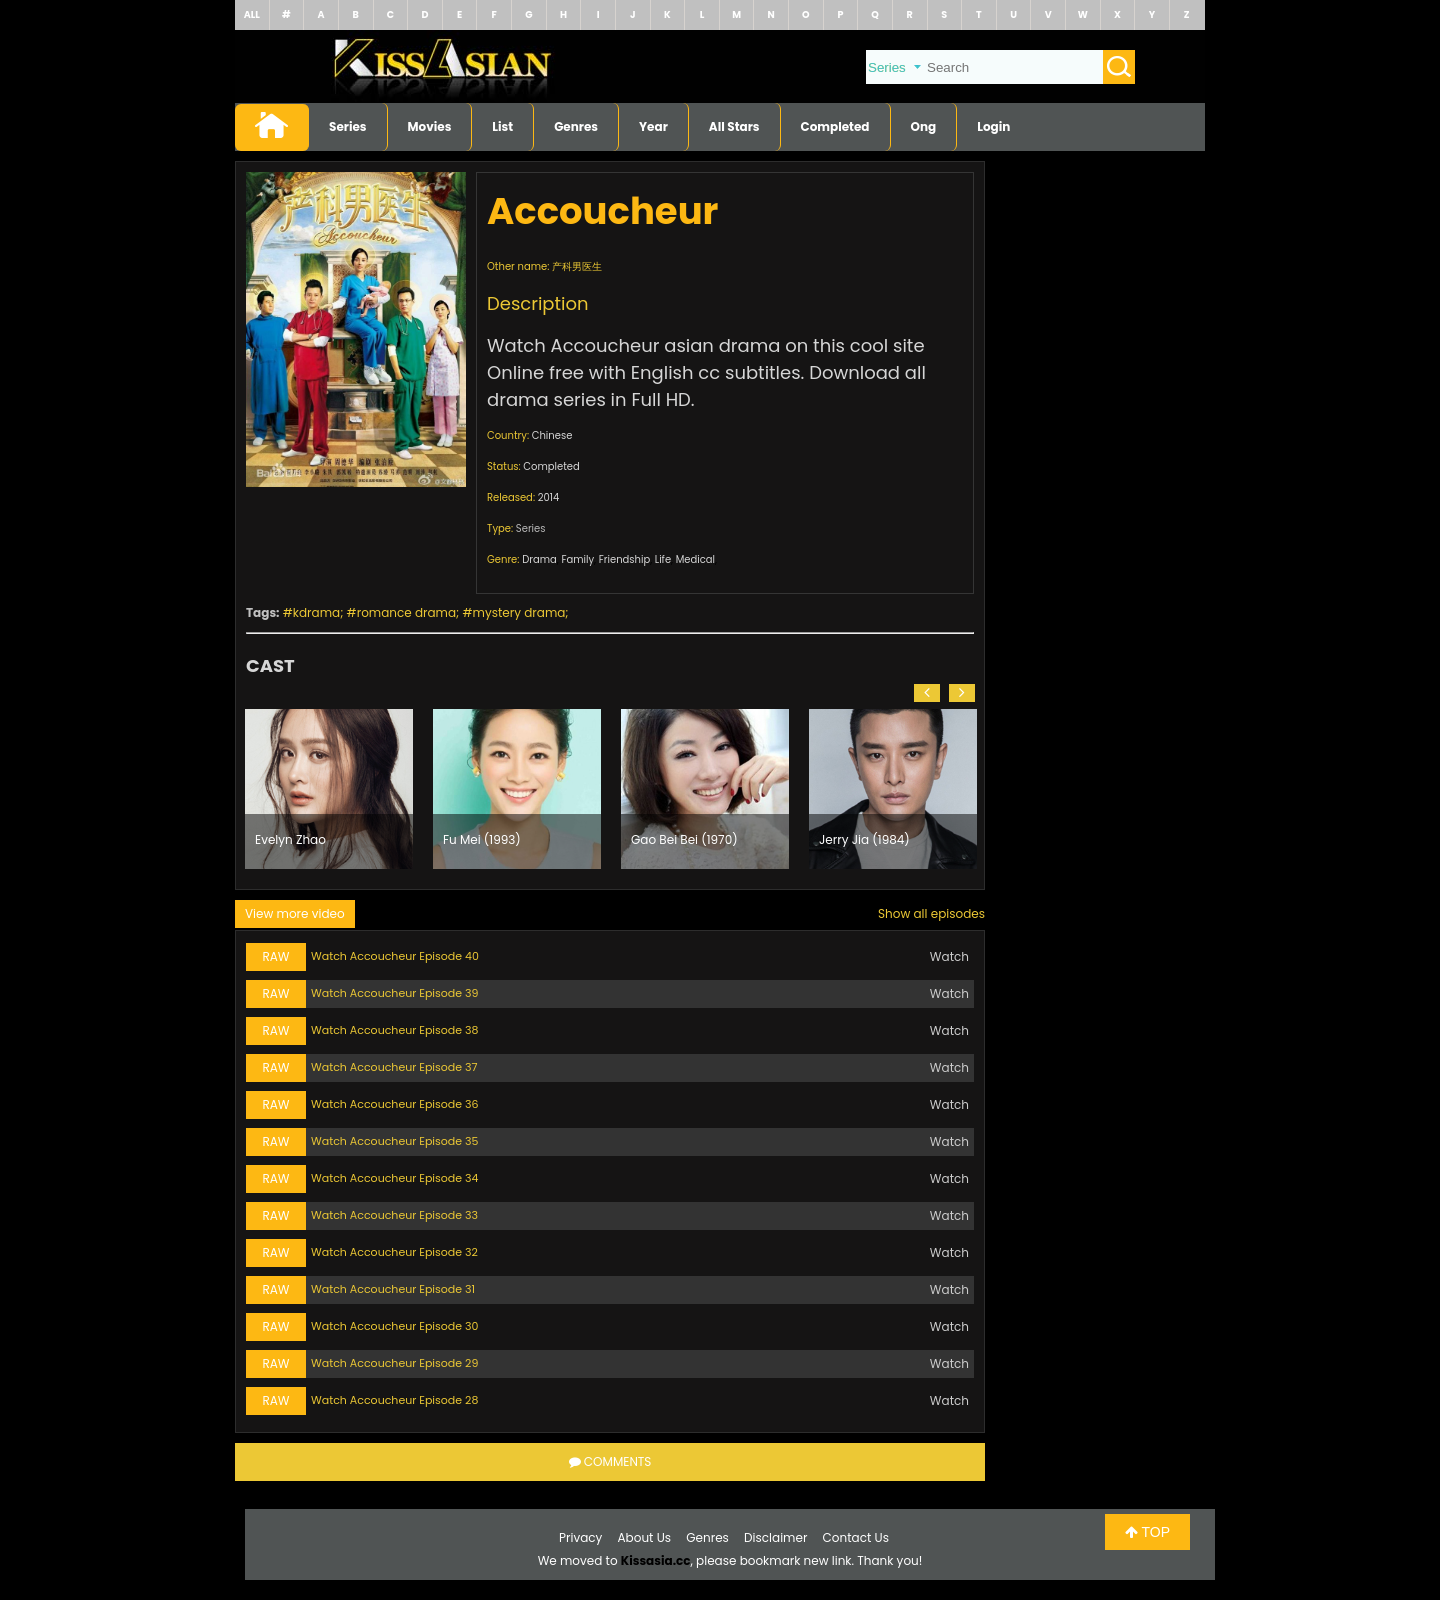 The width and height of the screenshot is (1440, 1600). I want to click on Kissasia.cc, so click(656, 1560).